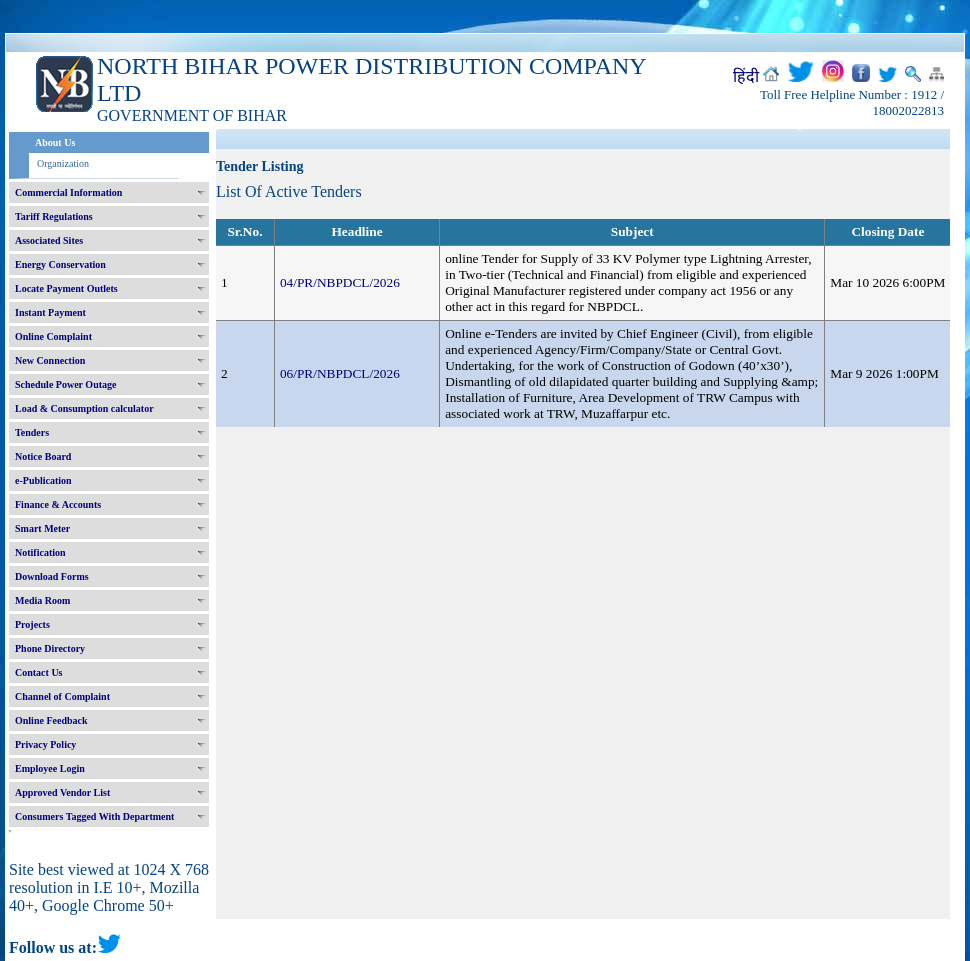  Describe the element at coordinates (52, 576) in the screenshot. I see `Download Forms` at that location.